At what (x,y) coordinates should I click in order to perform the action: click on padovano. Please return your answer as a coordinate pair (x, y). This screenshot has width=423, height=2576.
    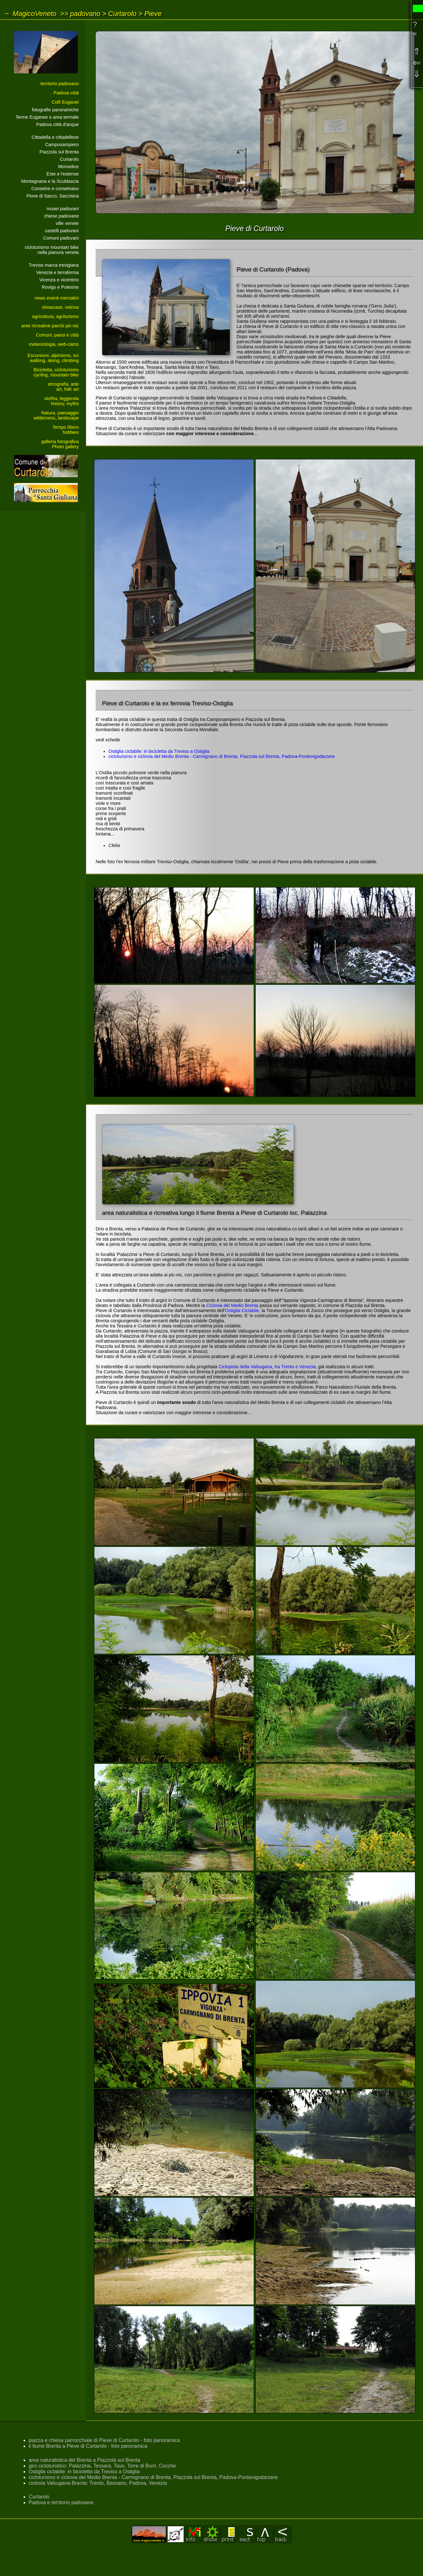
    Looking at the image, I should click on (85, 14).